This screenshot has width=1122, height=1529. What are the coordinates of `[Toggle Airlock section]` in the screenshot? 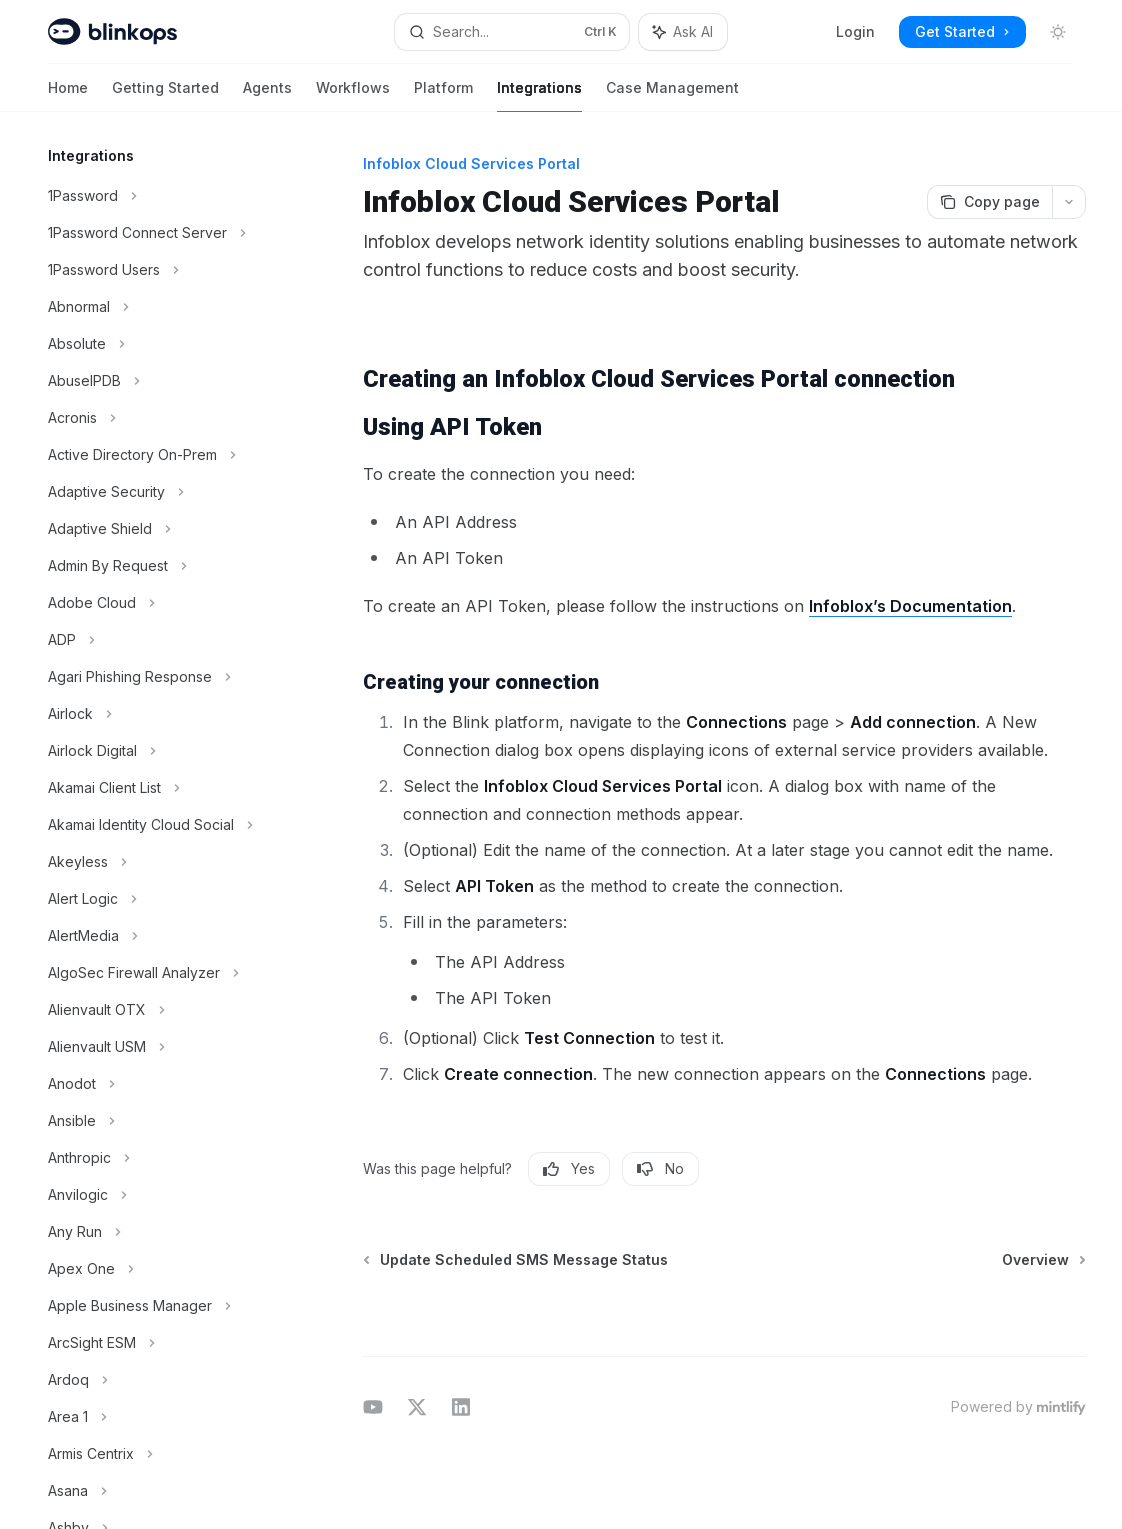 It's located at (160, 714).